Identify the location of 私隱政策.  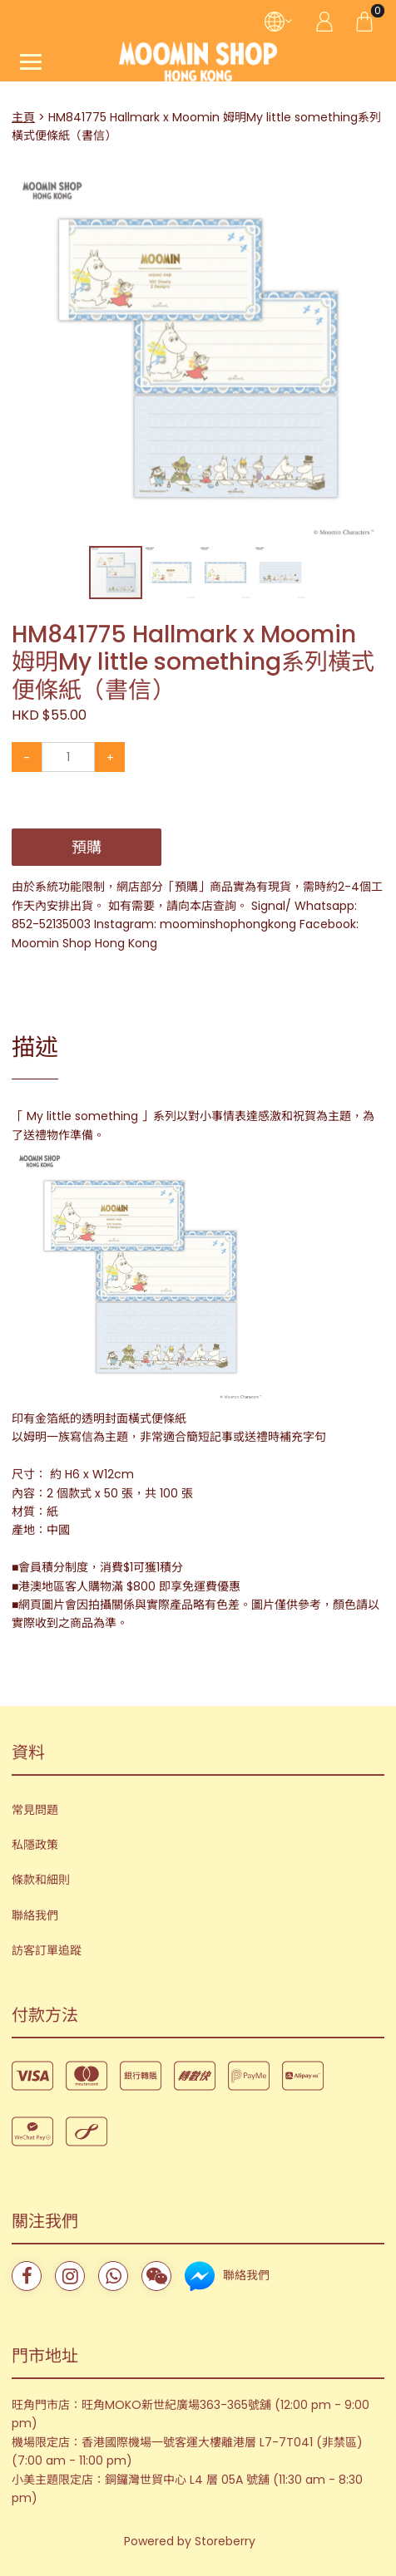
(35, 1844).